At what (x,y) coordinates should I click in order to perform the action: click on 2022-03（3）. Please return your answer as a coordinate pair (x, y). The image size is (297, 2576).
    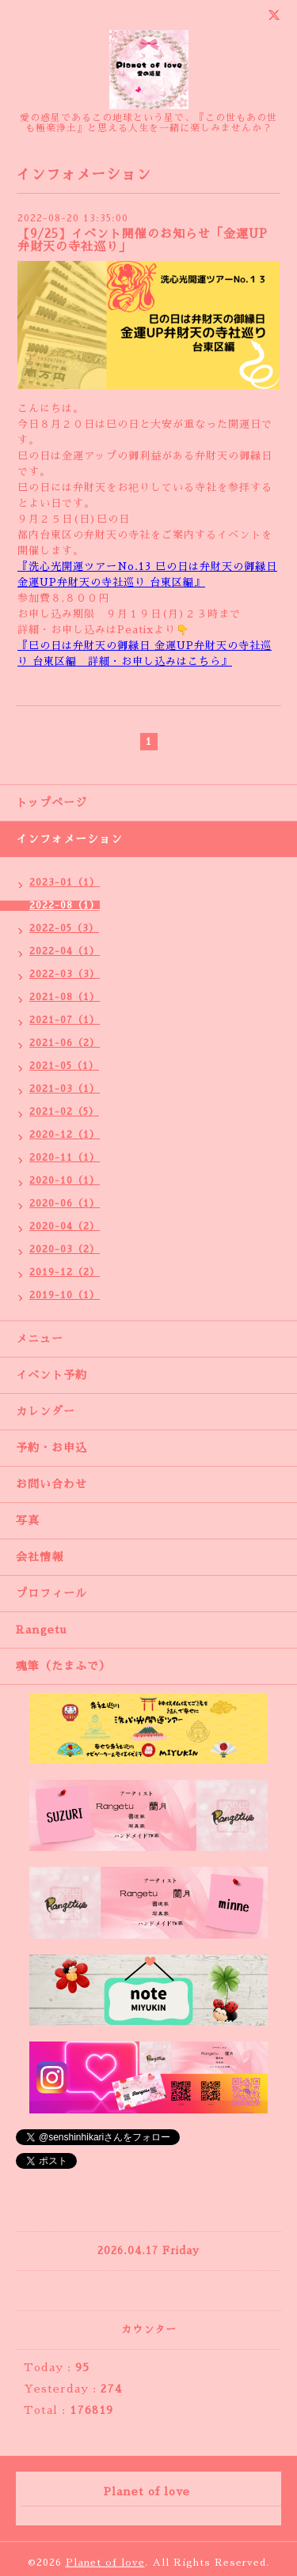
    Looking at the image, I should click on (64, 974).